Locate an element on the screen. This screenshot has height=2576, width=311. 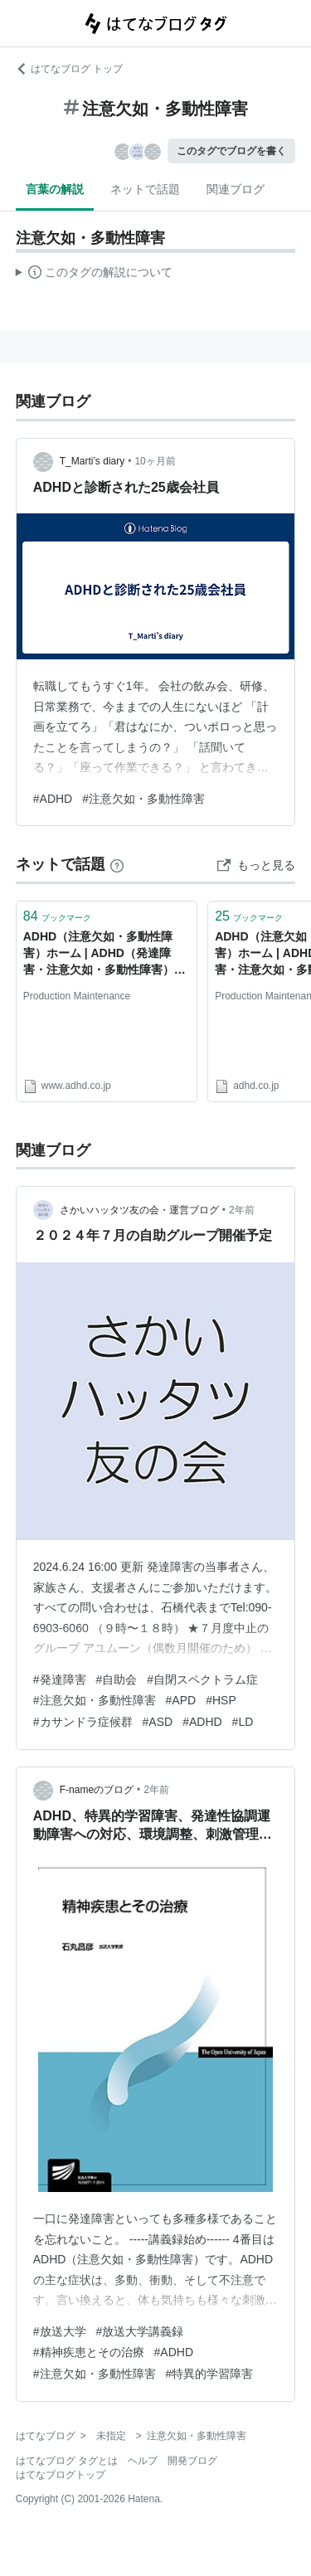
#LD is located at coordinates (243, 1721).